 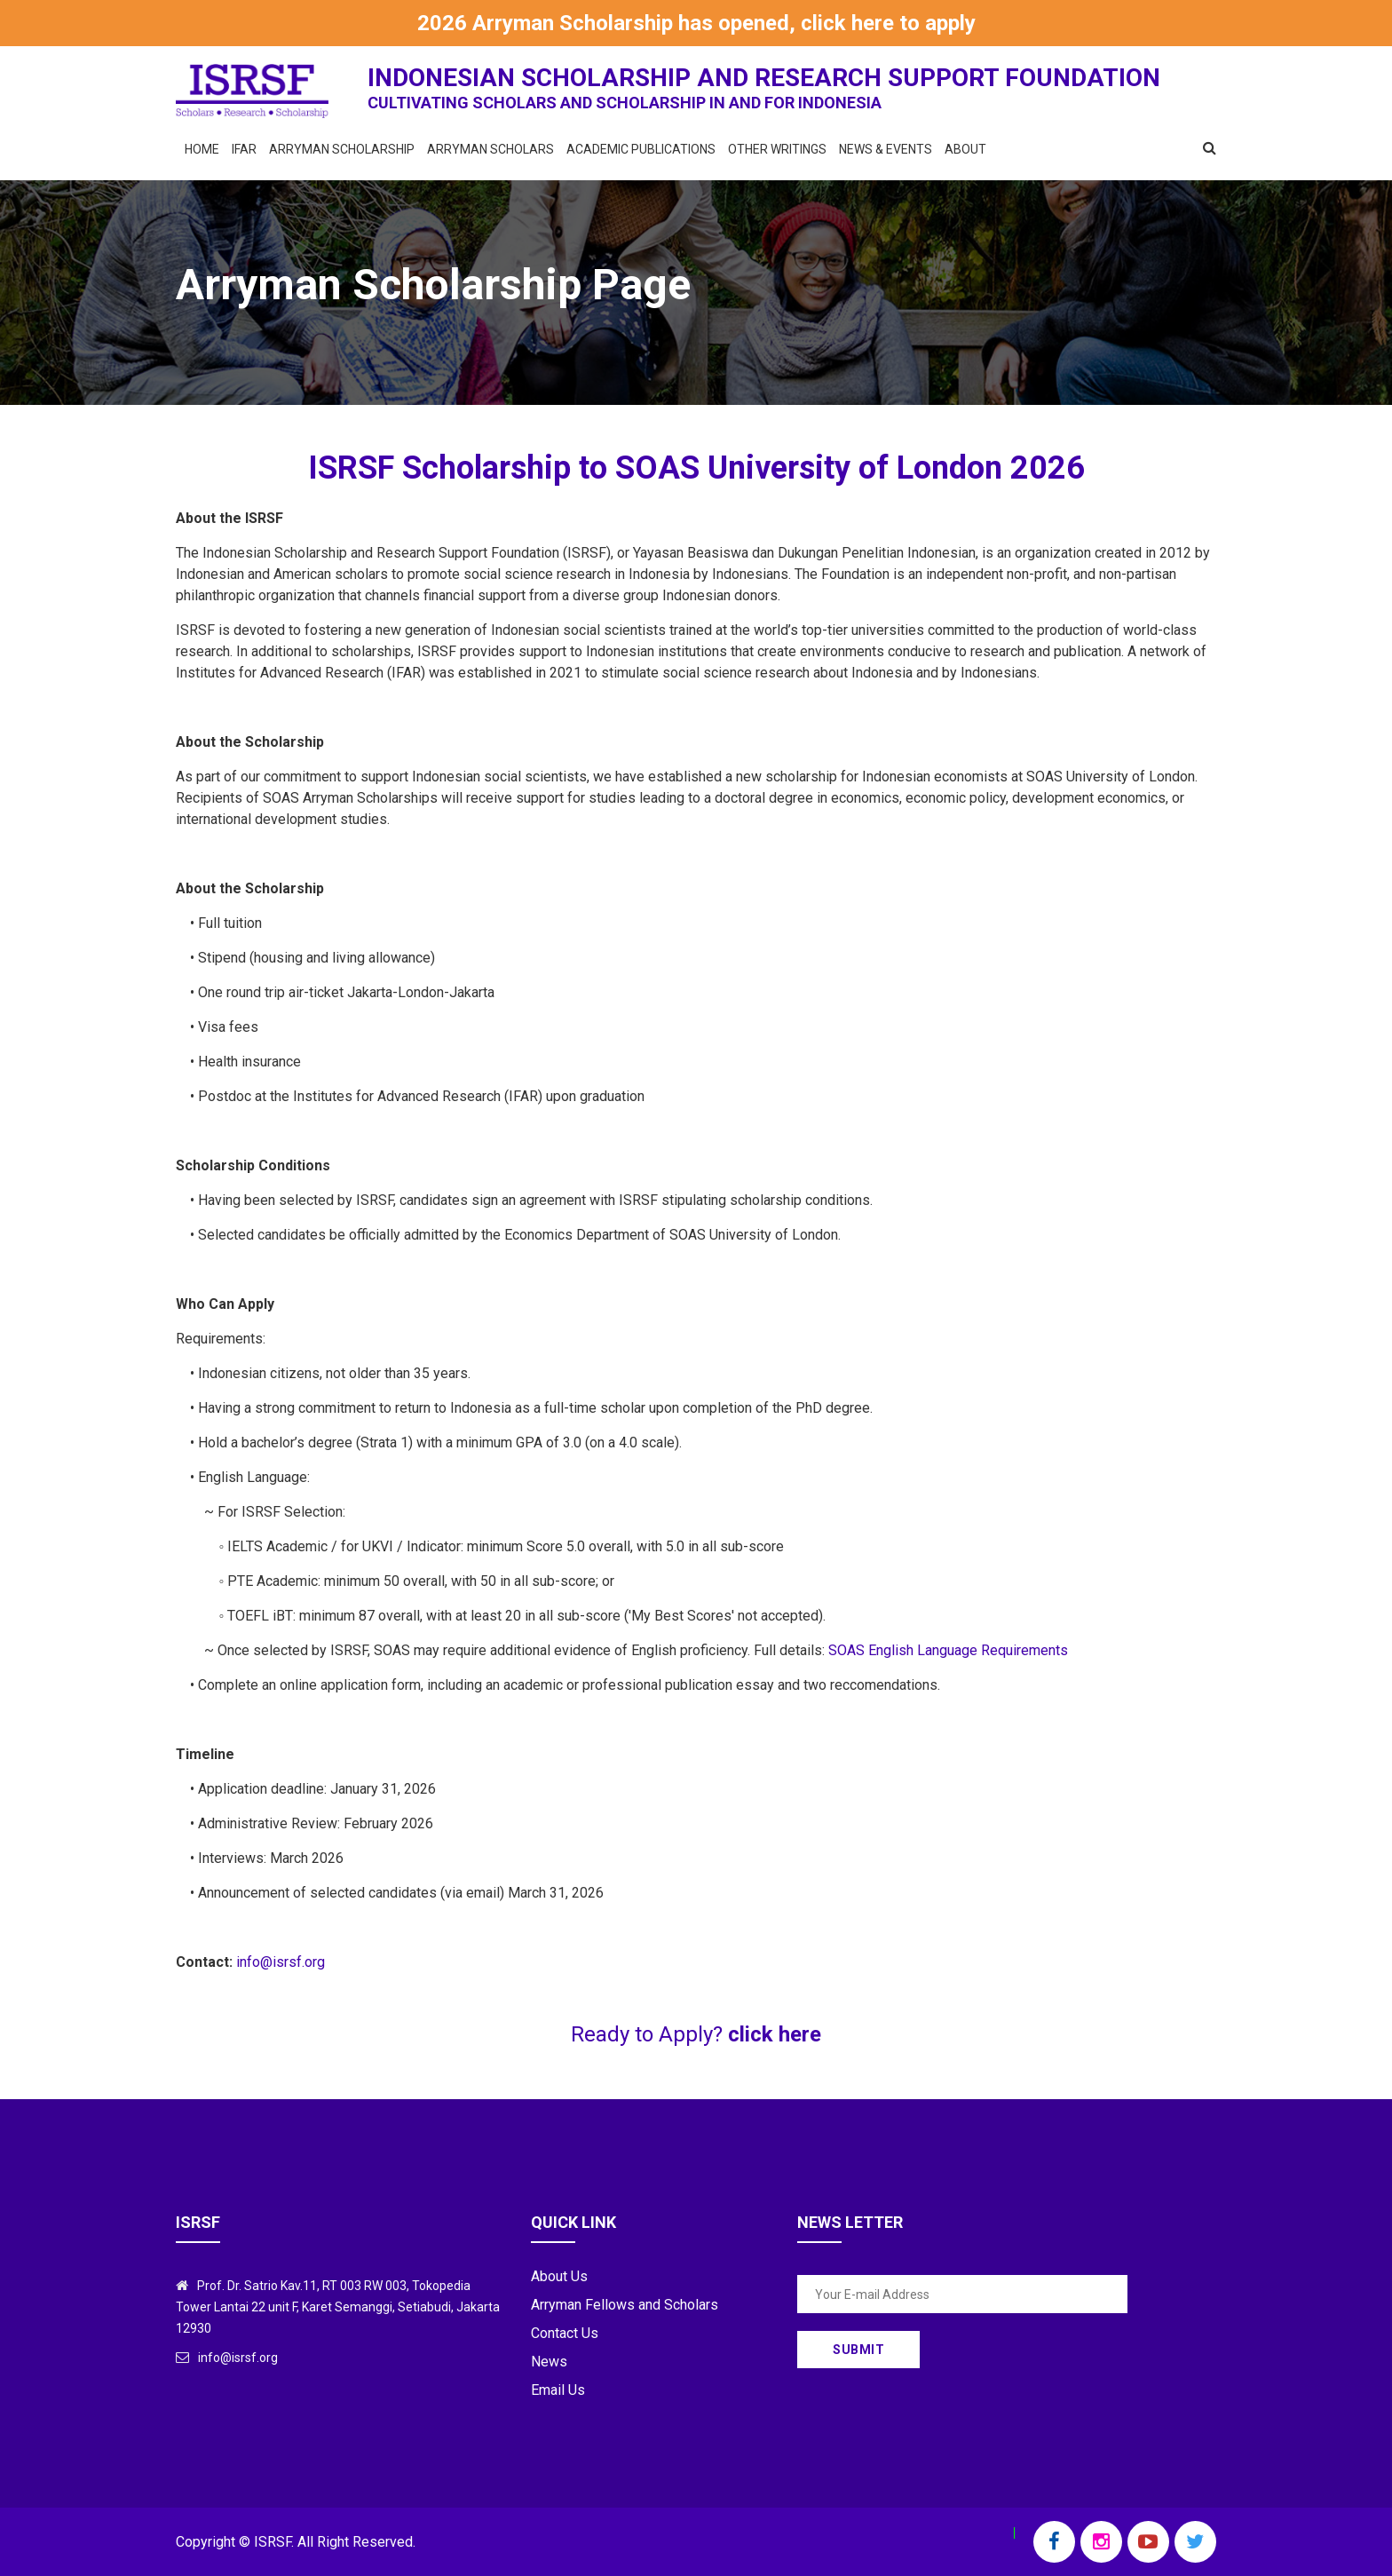 I want to click on Arryman Scholars, so click(x=490, y=149).